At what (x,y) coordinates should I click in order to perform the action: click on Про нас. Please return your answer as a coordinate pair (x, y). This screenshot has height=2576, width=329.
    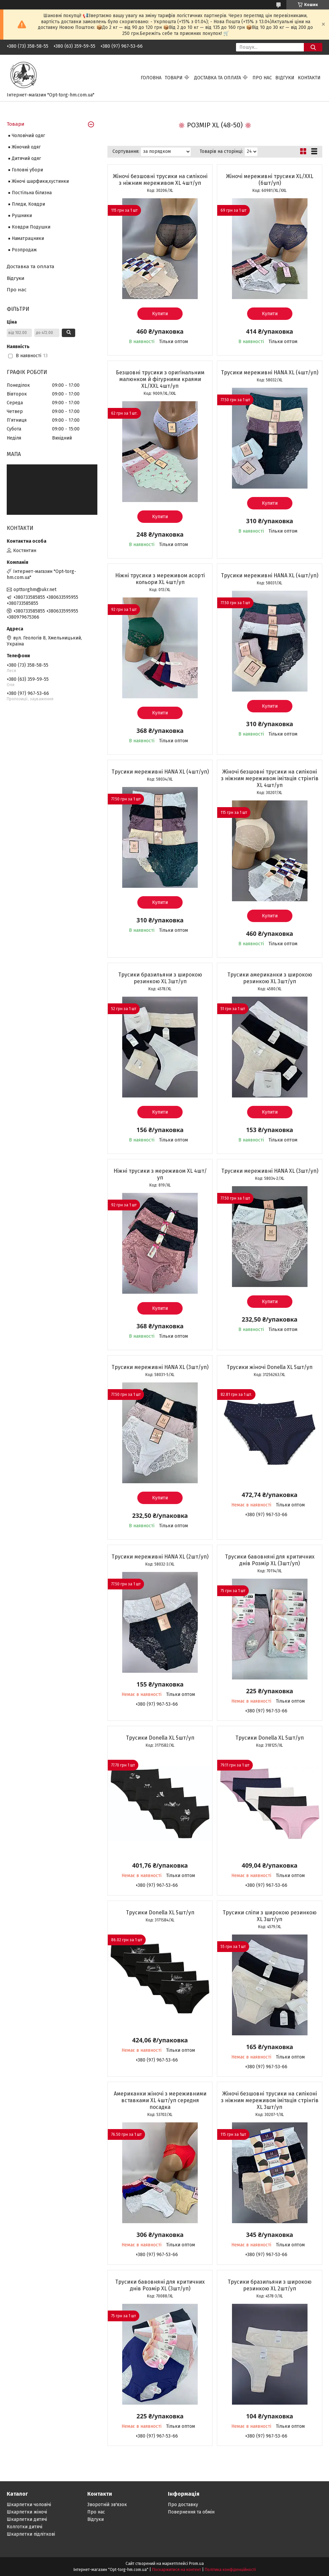
    Looking at the image, I should click on (262, 78).